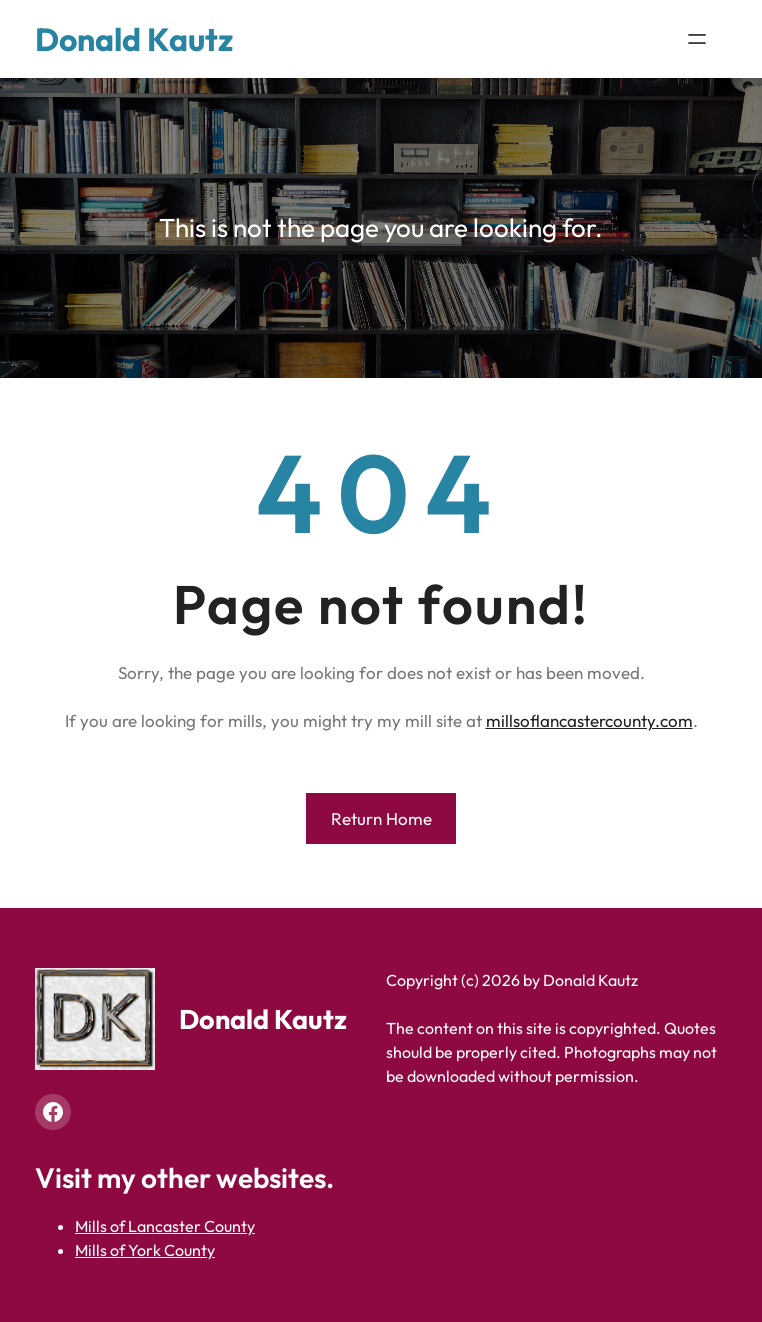 This screenshot has width=762, height=1322. What do you see at coordinates (134, 39) in the screenshot?
I see `Donald Kautz` at bounding box center [134, 39].